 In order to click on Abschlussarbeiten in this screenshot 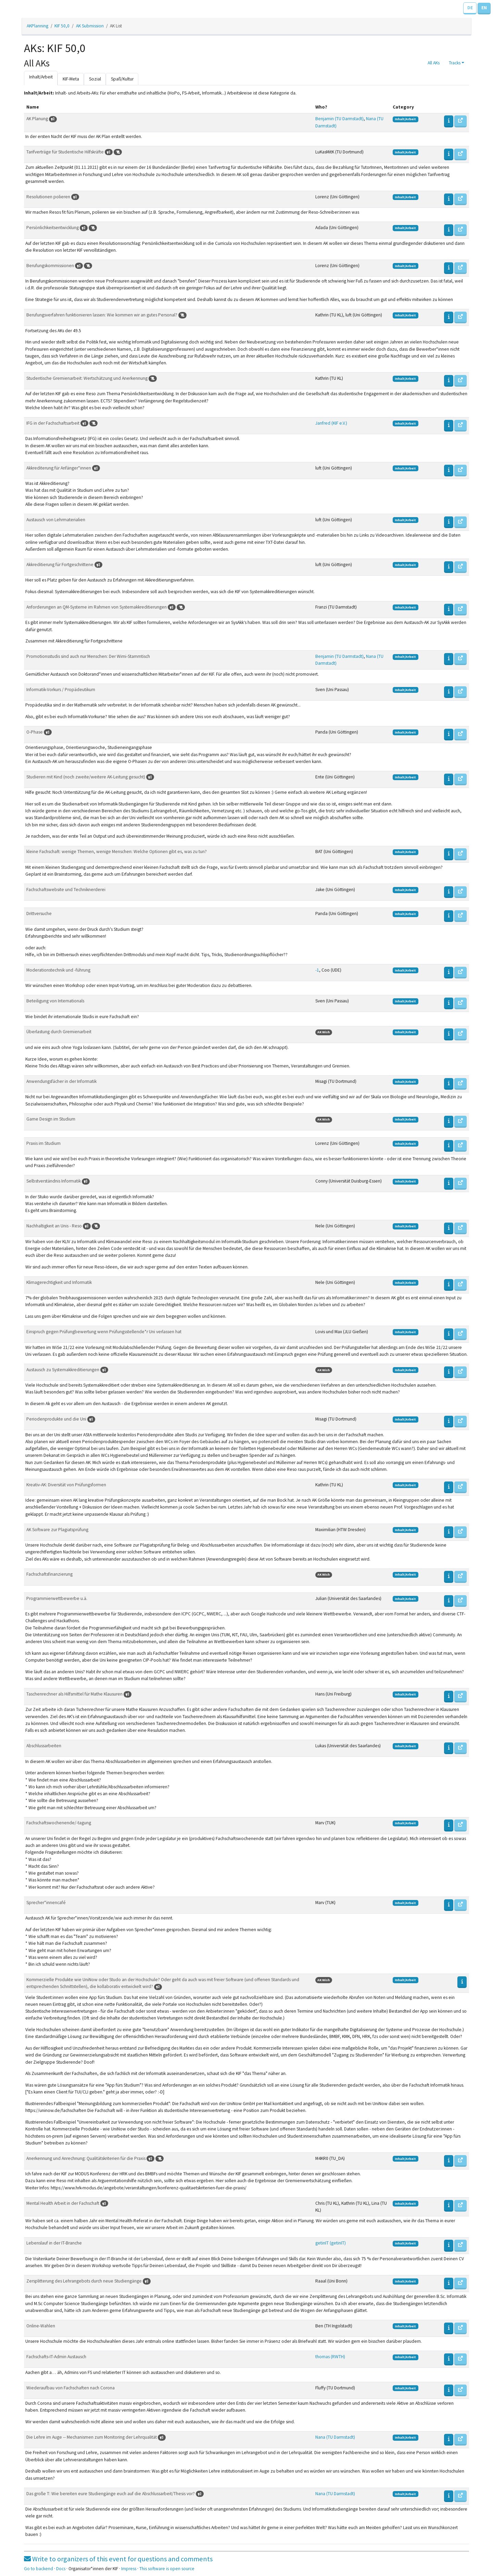, I will do `click(43, 1746)`.